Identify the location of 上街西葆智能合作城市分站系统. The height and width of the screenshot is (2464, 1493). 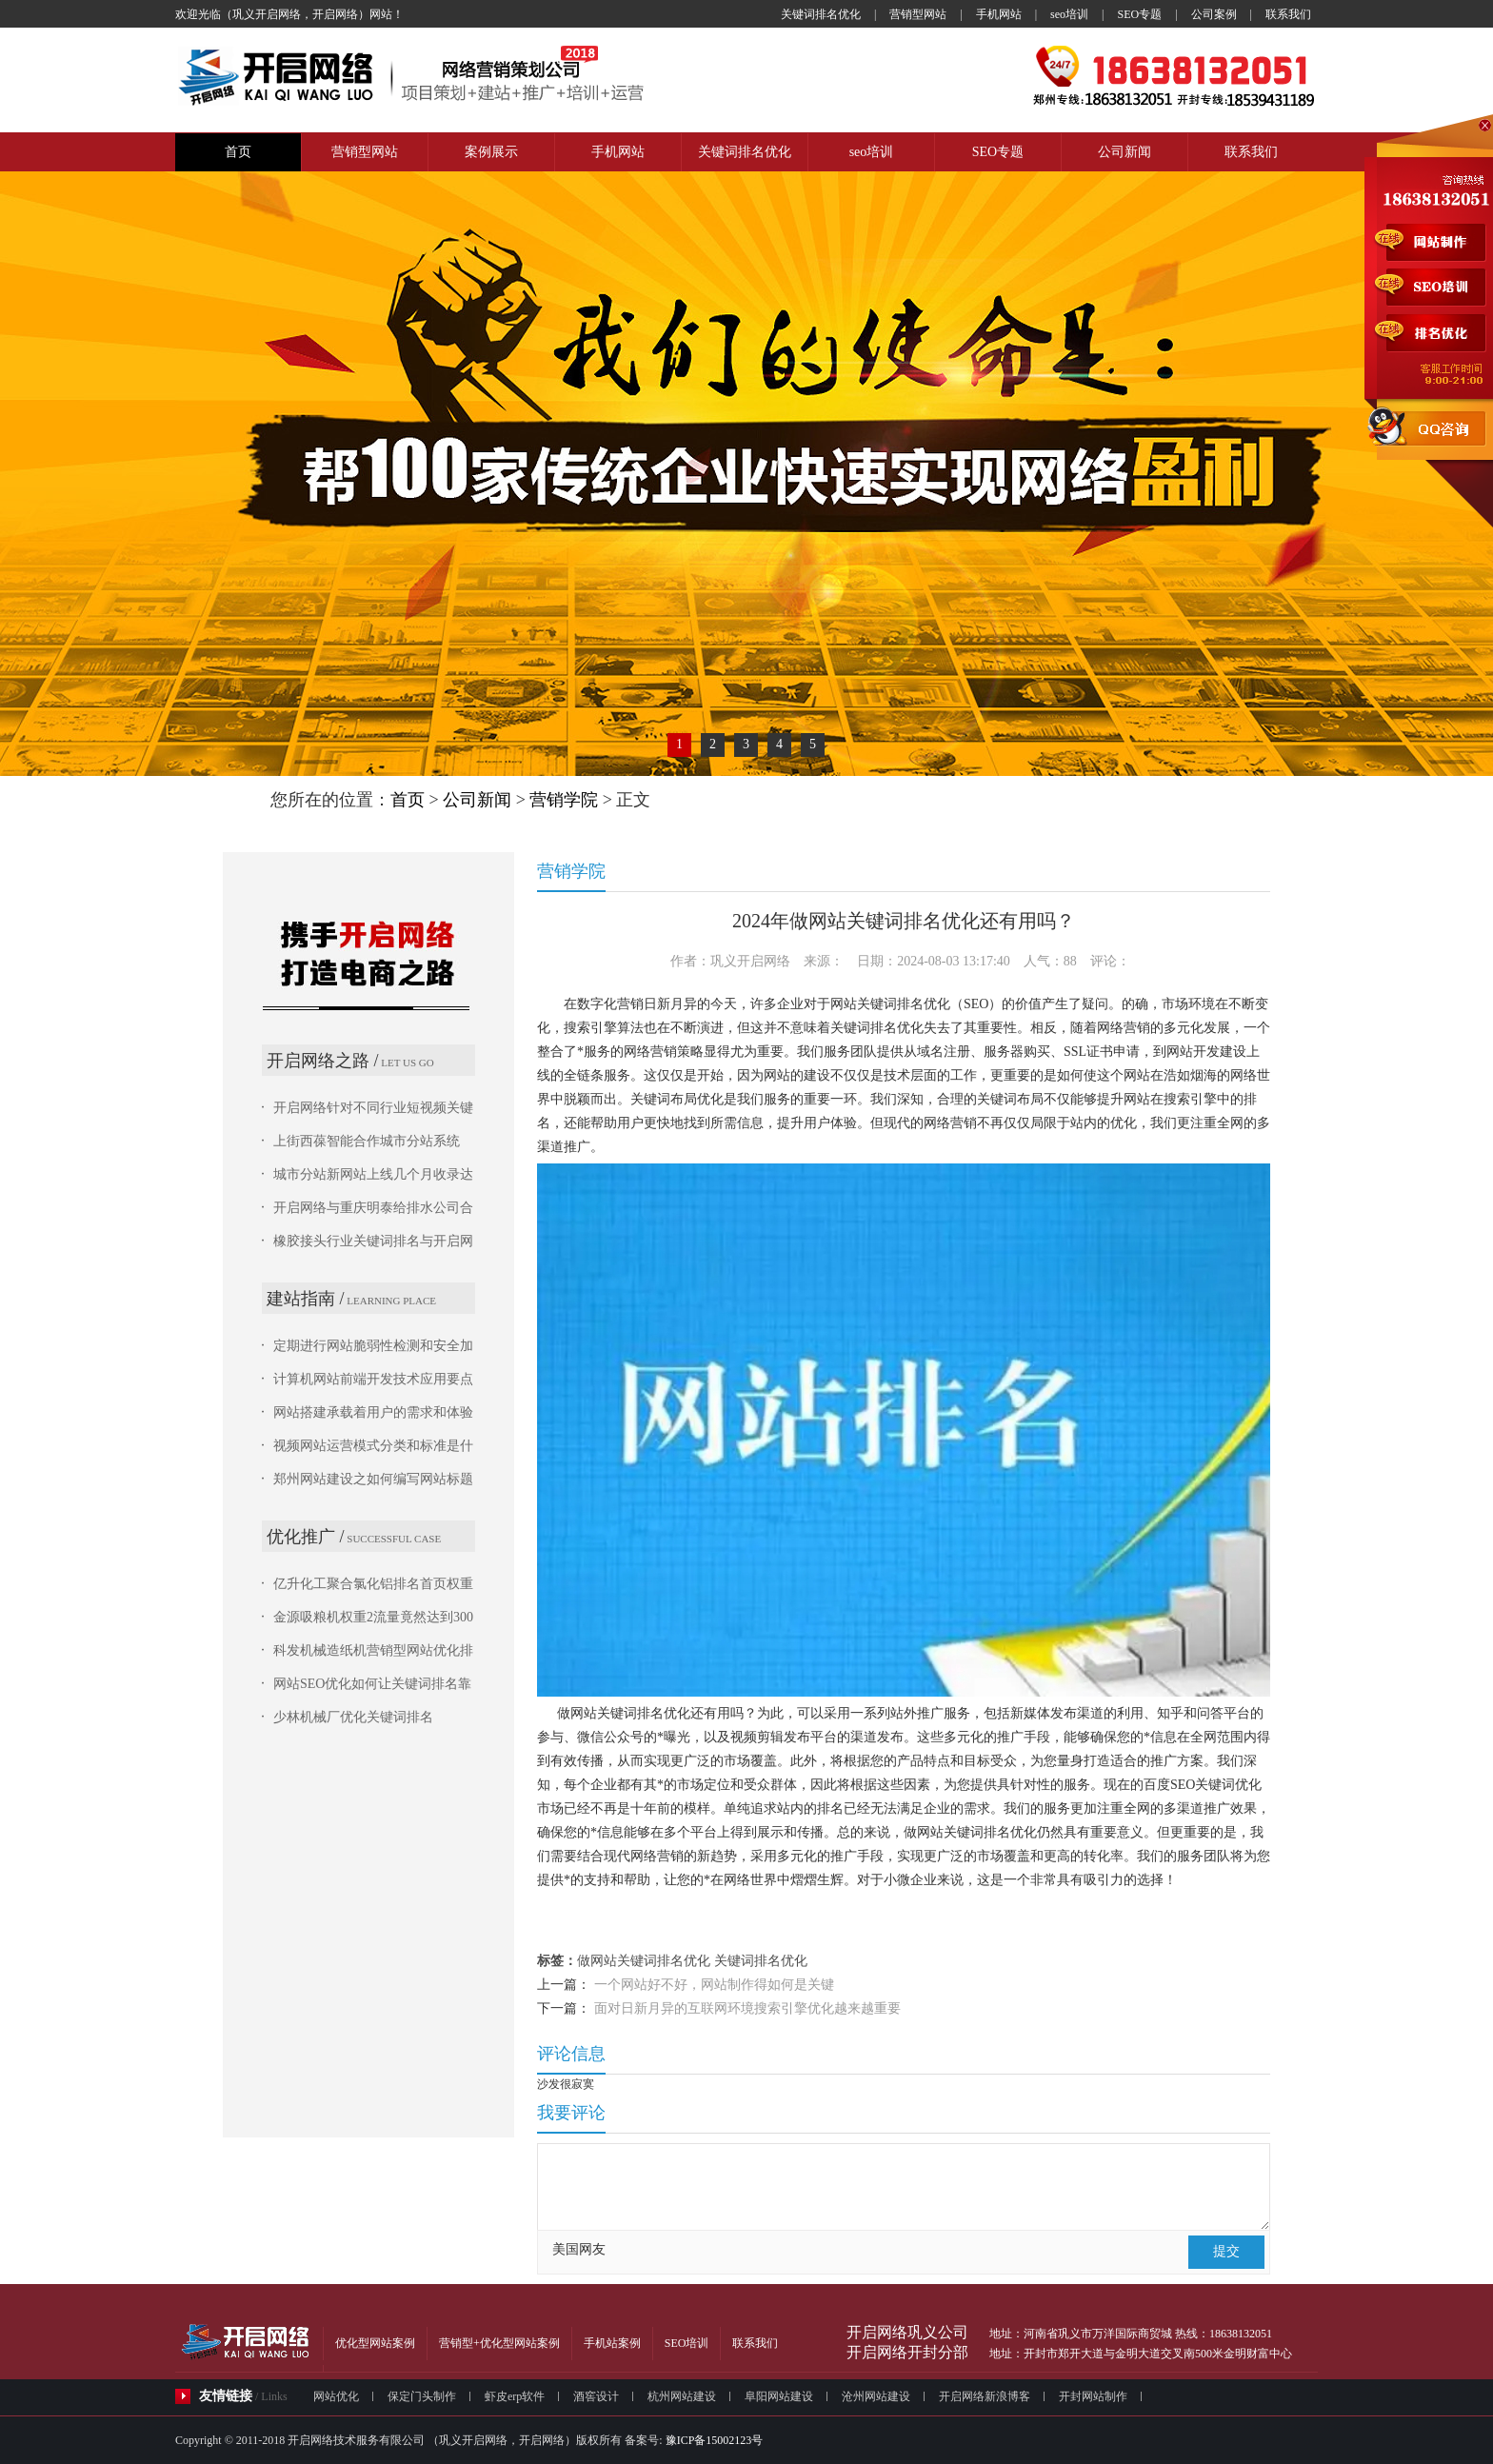
(366, 1141).